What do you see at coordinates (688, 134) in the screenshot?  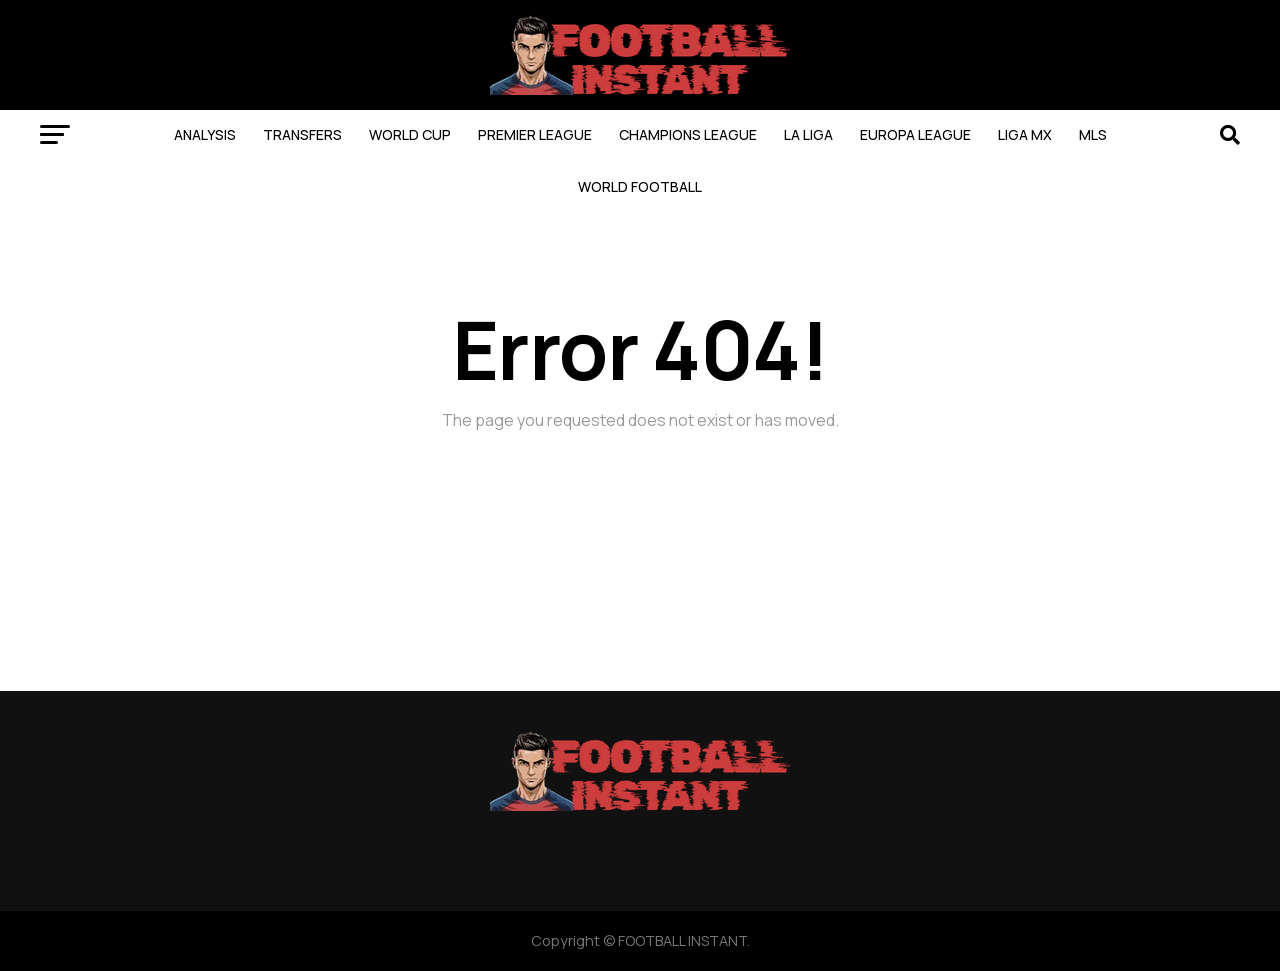 I see `CHAMPIONS LEAGUE` at bounding box center [688, 134].